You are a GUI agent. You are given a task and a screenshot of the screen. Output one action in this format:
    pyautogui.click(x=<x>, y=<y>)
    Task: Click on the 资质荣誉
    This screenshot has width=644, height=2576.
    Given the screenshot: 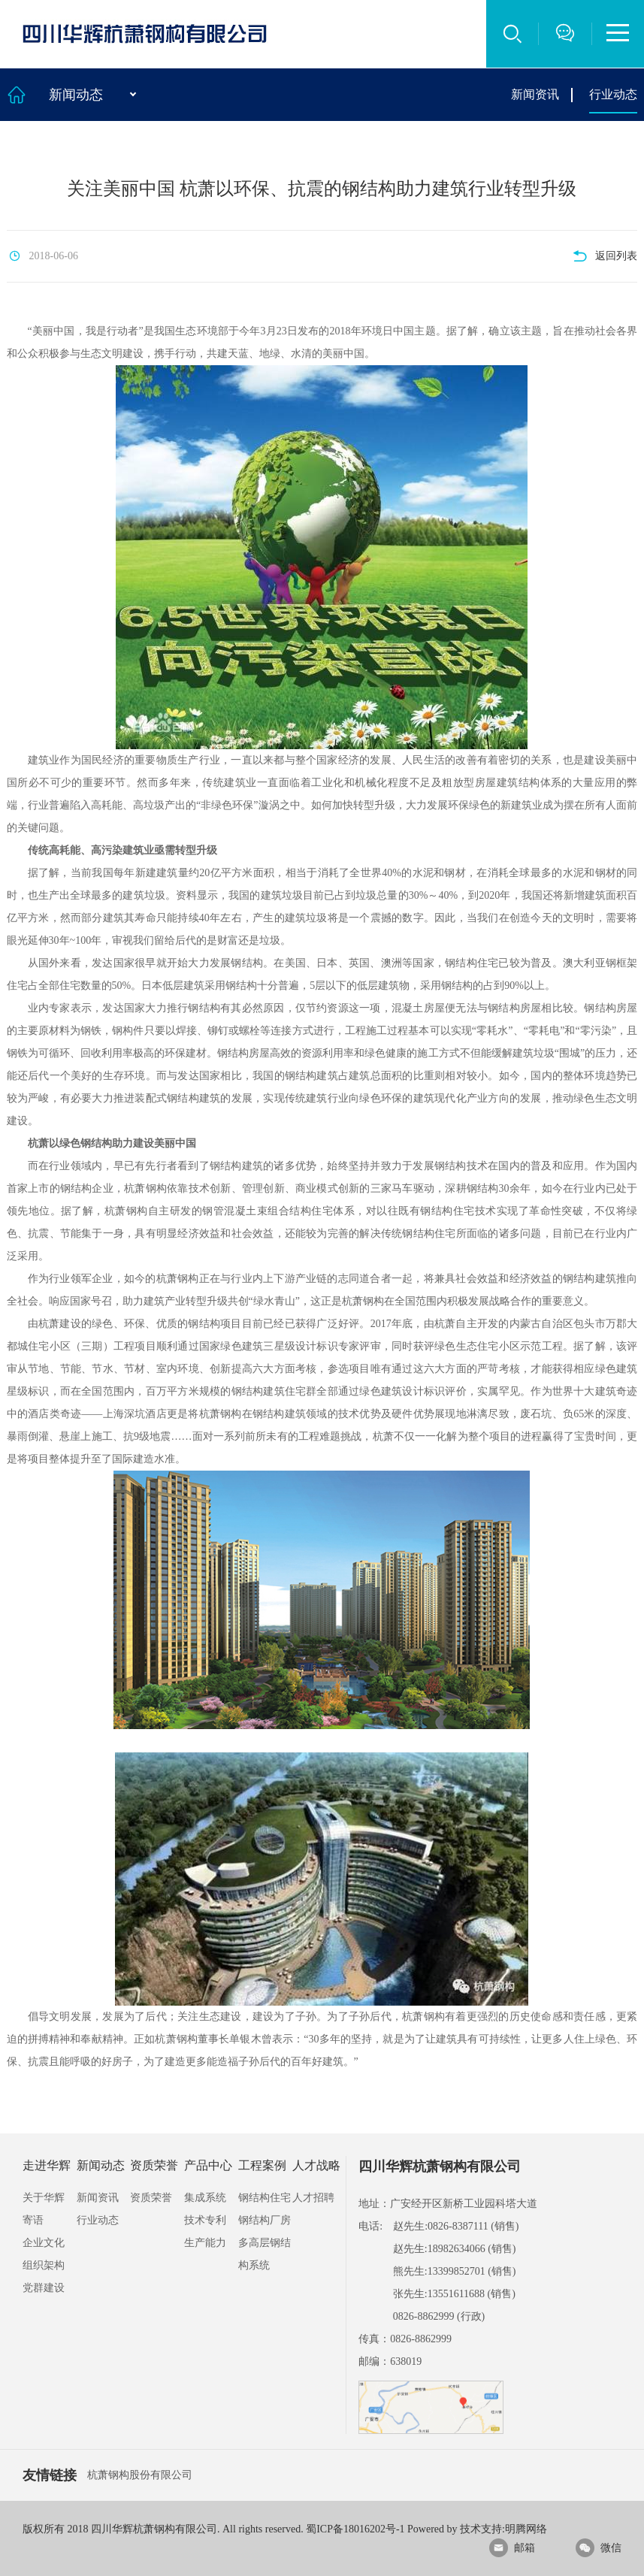 What is the action you would take?
    pyautogui.click(x=151, y=2197)
    